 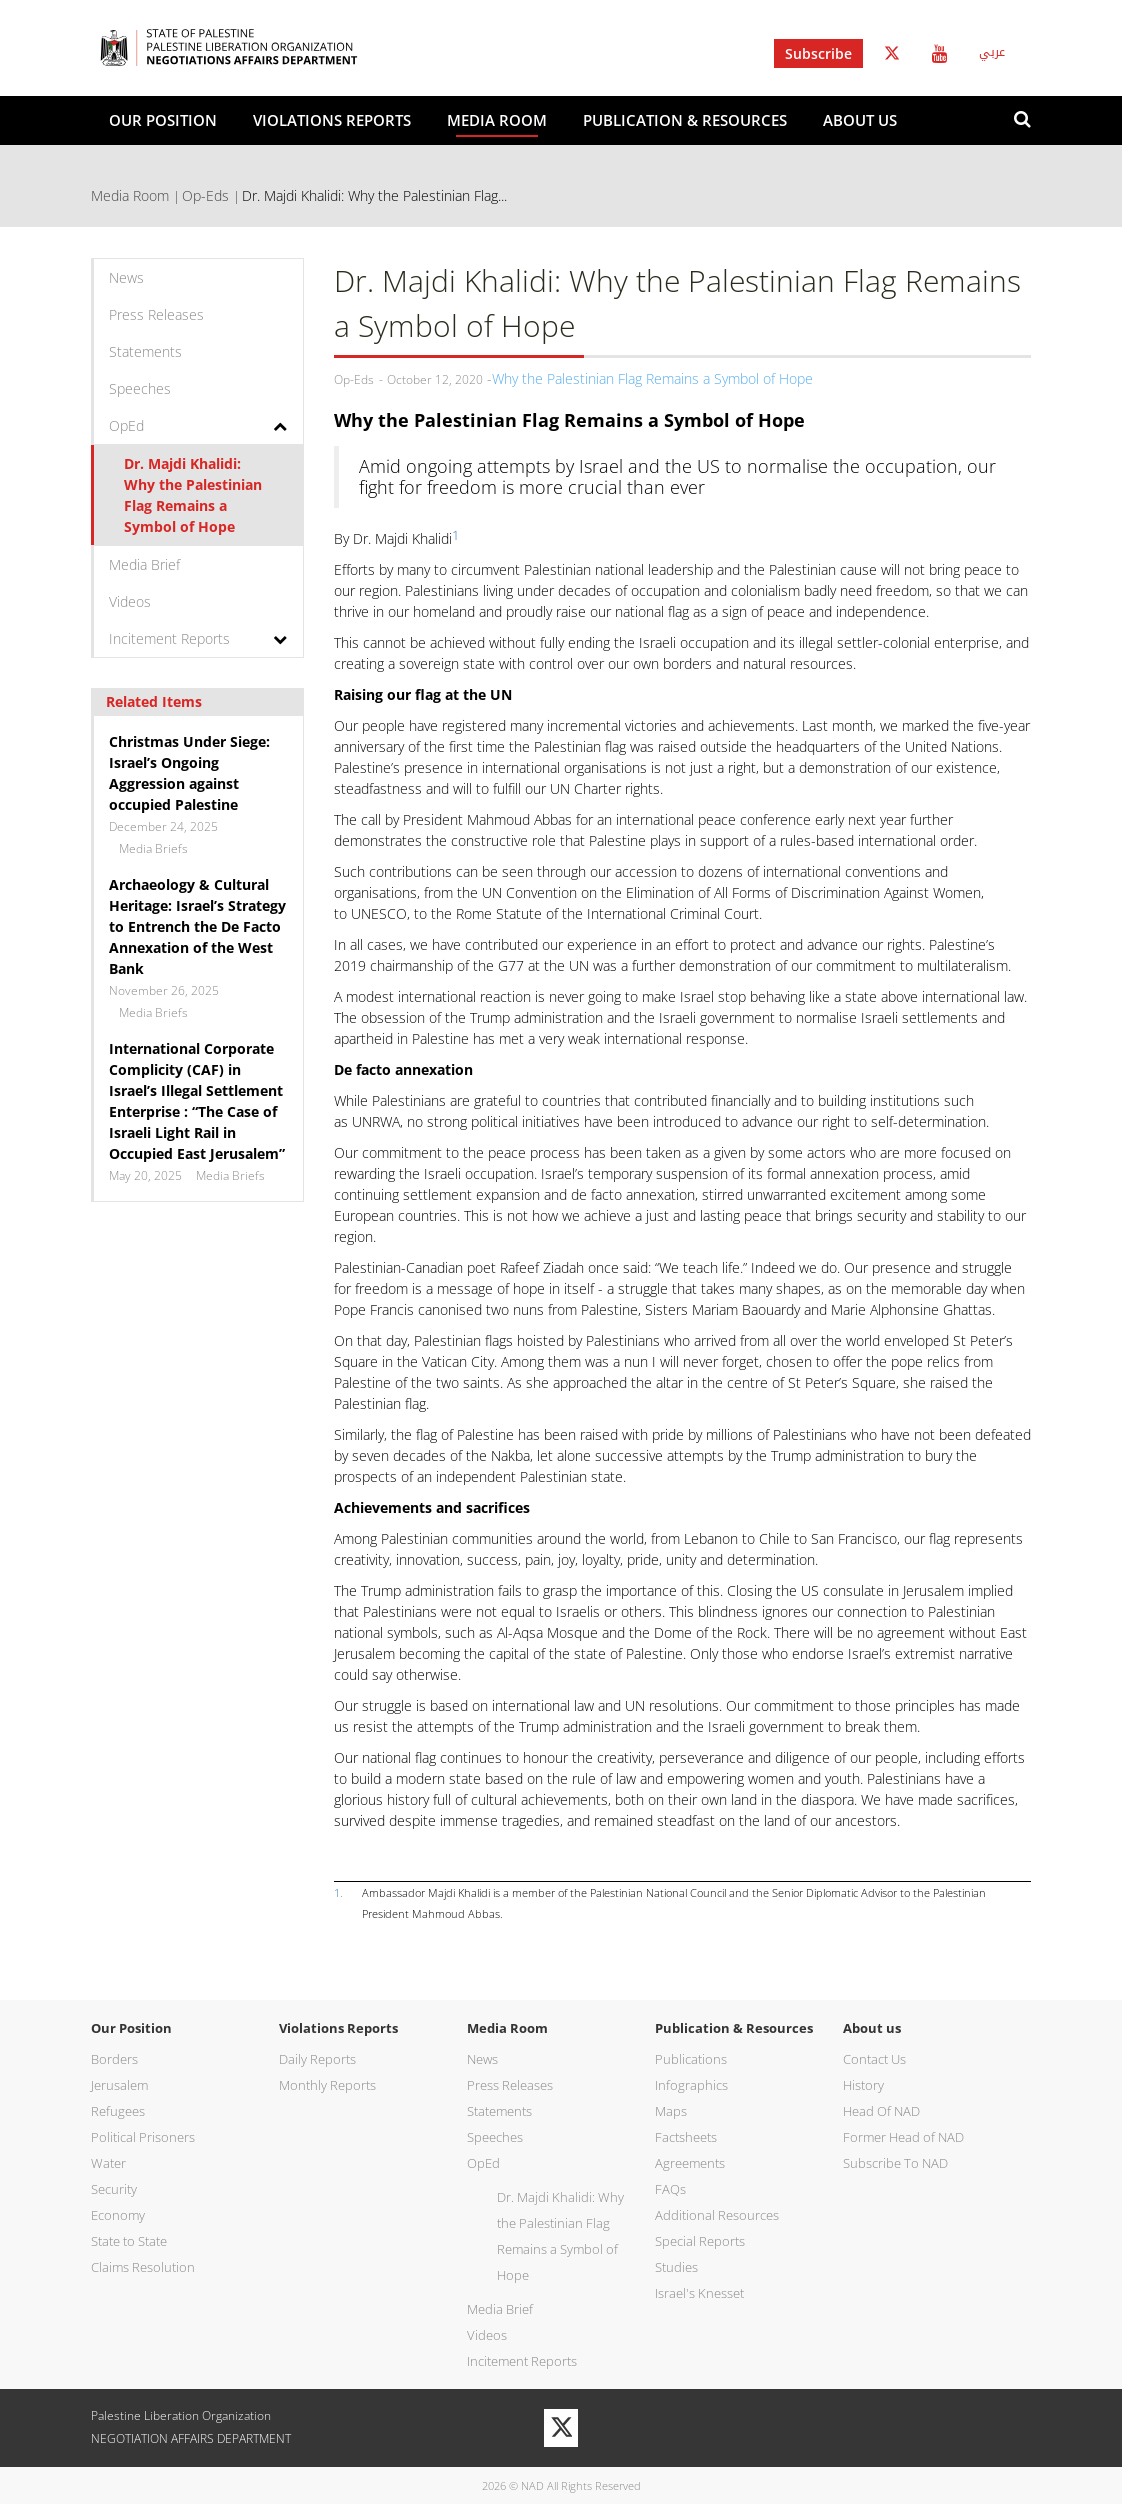 What do you see at coordinates (670, 2189) in the screenshot?
I see `FAQs` at bounding box center [670, 2189].